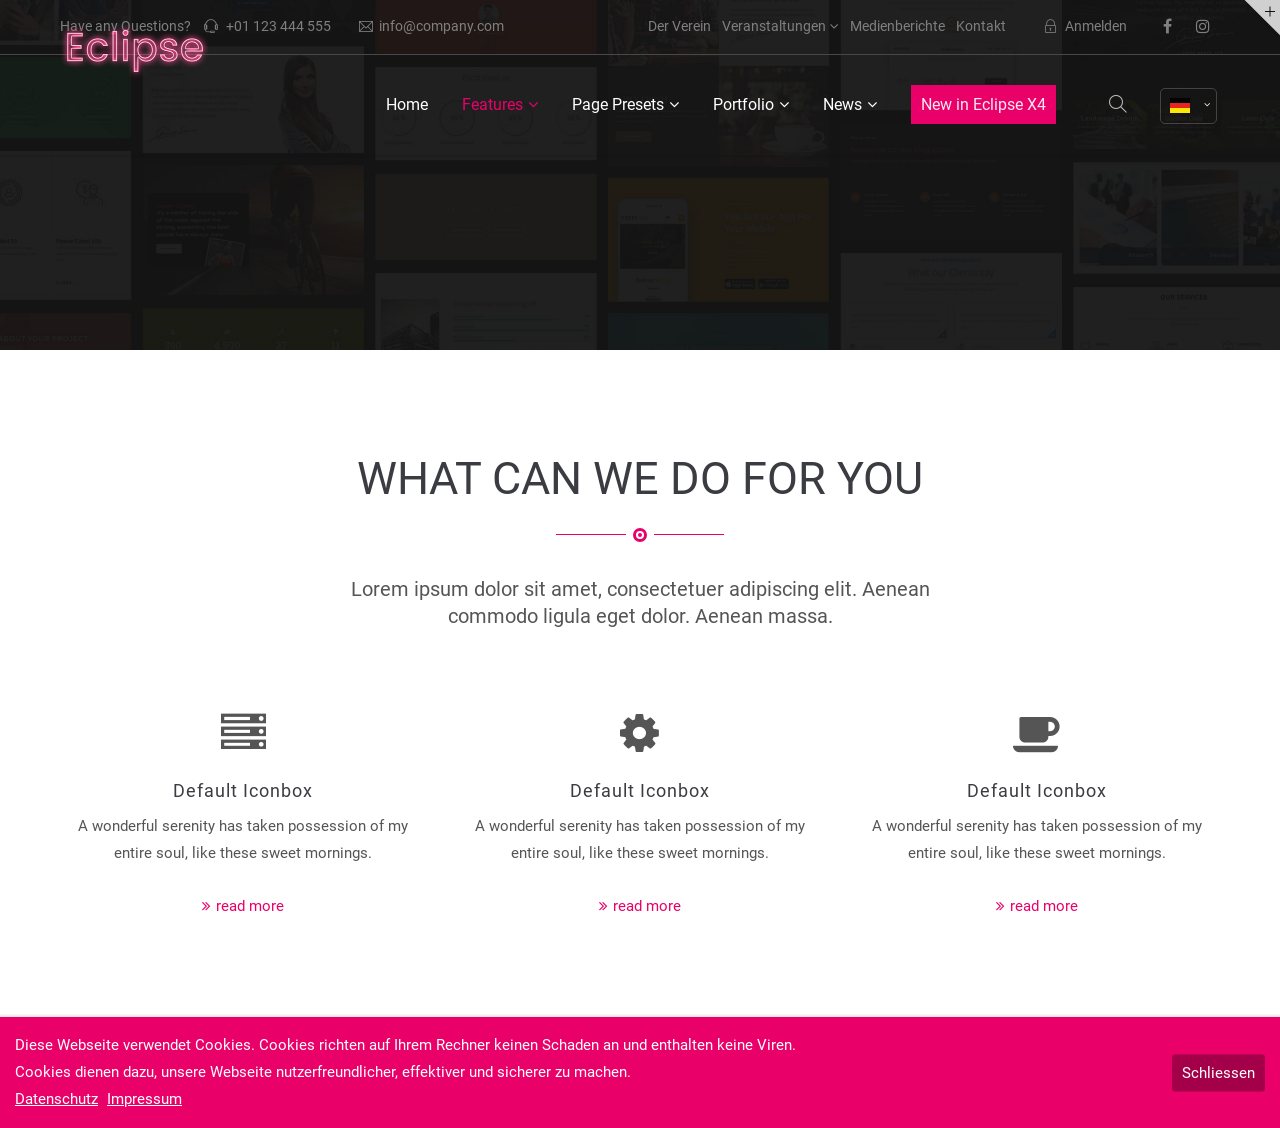 Image resolution: width=1280 pixels, height=1128 pixels. Describe the element at coordinates (431, 26) in the screenshot. I see `info@company.com` at that location.